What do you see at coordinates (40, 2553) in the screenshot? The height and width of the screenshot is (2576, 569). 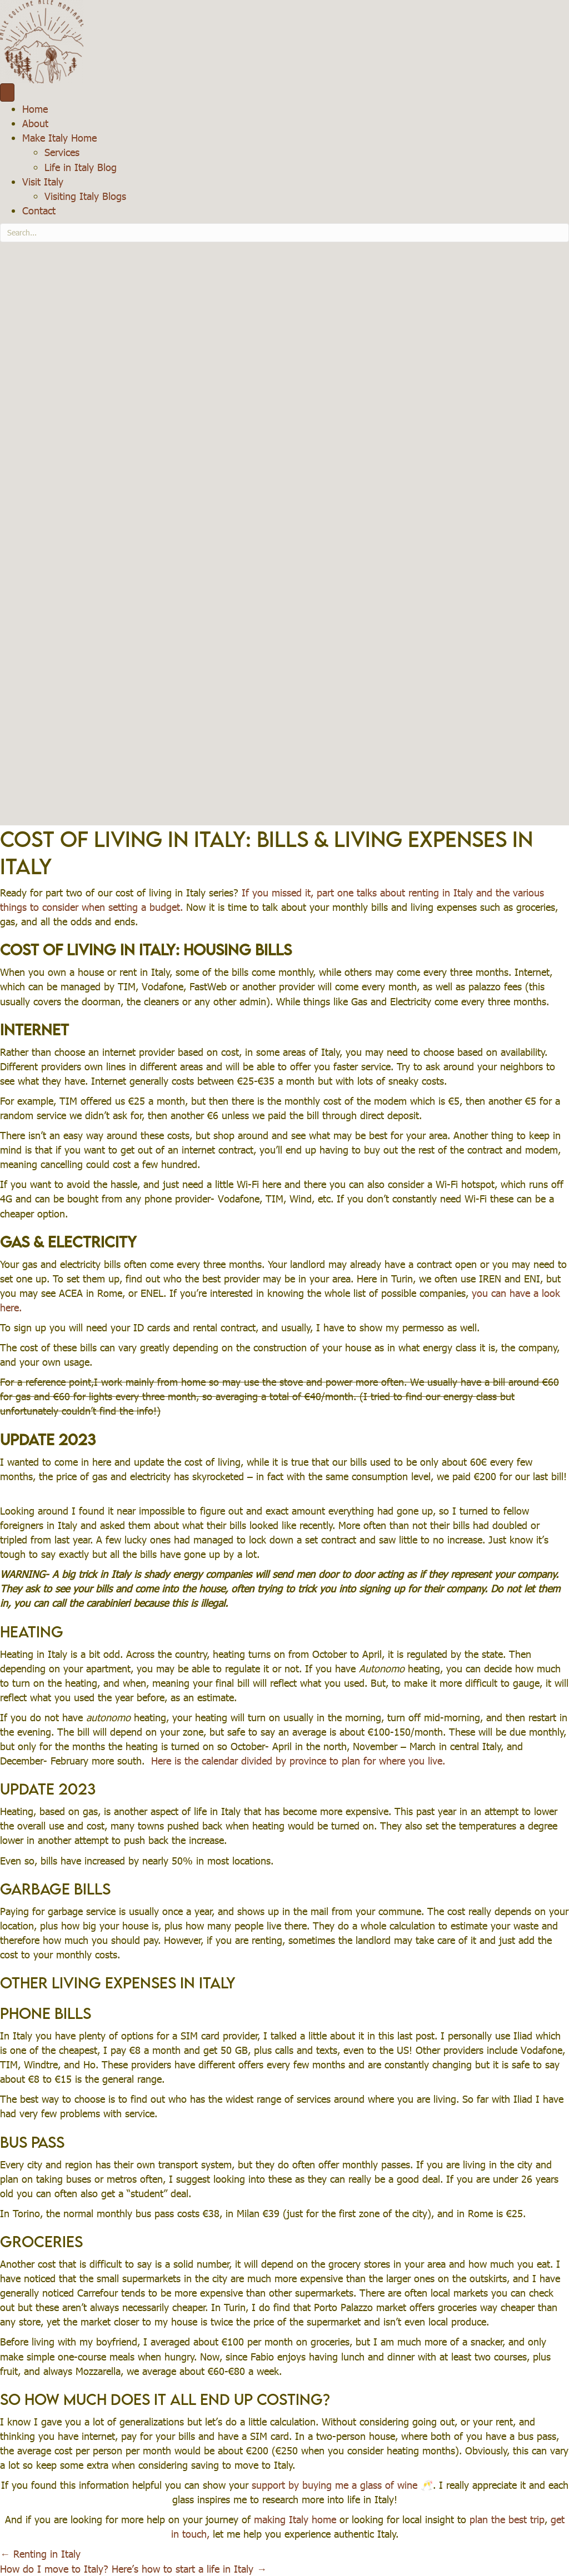 I see `← Renting in Italy` at bounding box center [40, 2553].